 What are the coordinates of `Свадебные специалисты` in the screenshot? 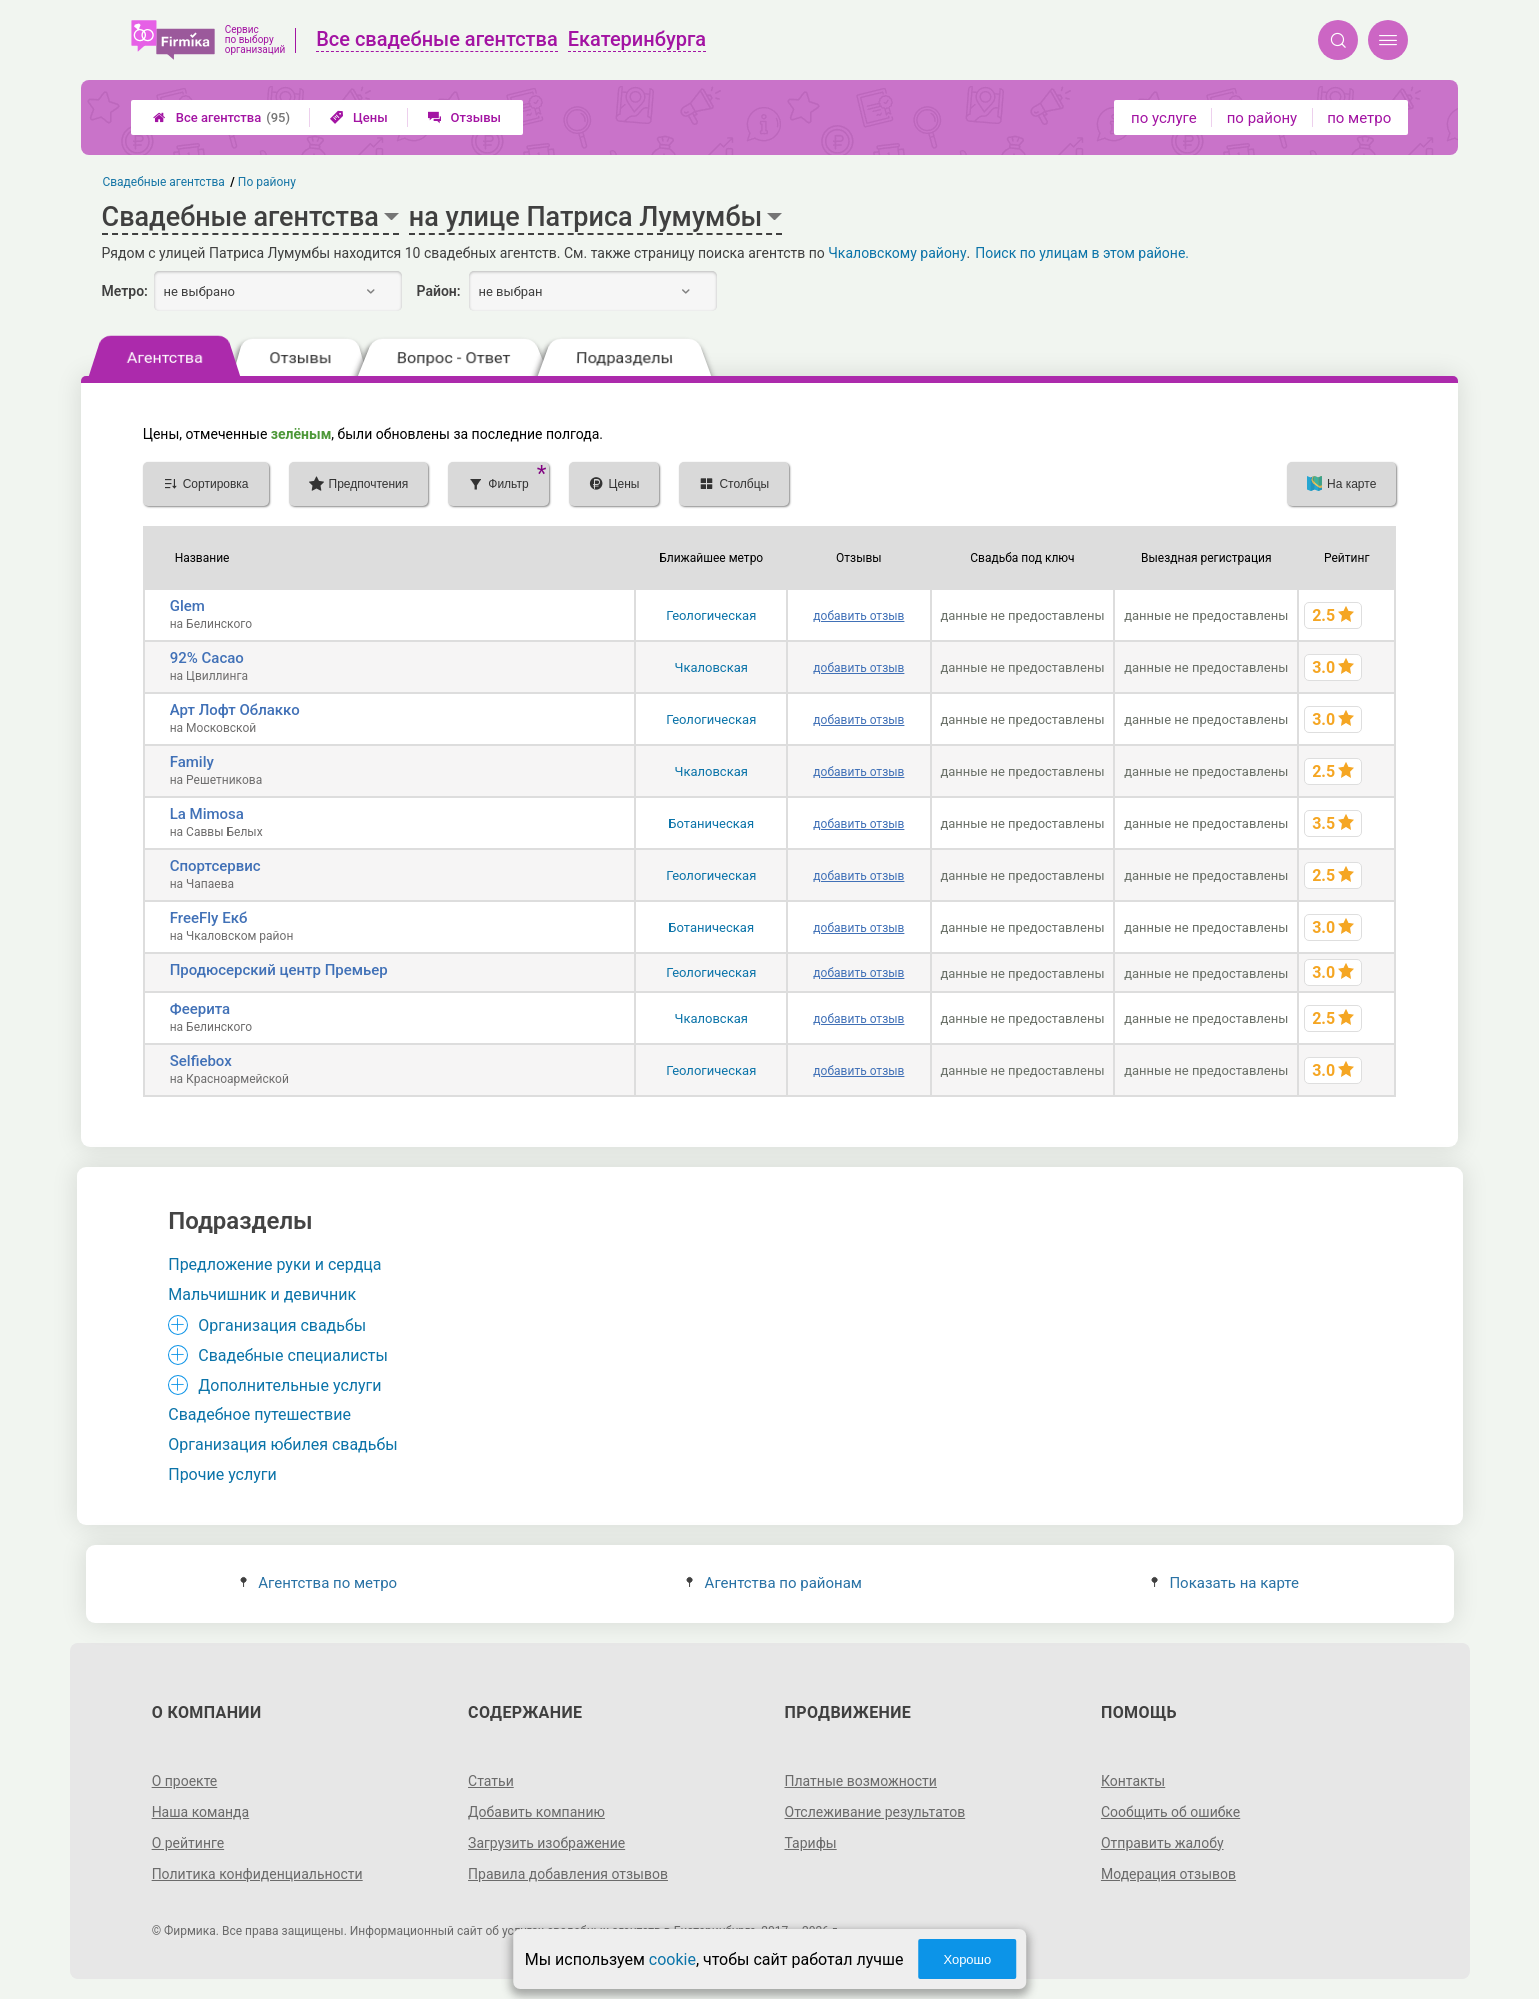 It's located at (293, 1355).